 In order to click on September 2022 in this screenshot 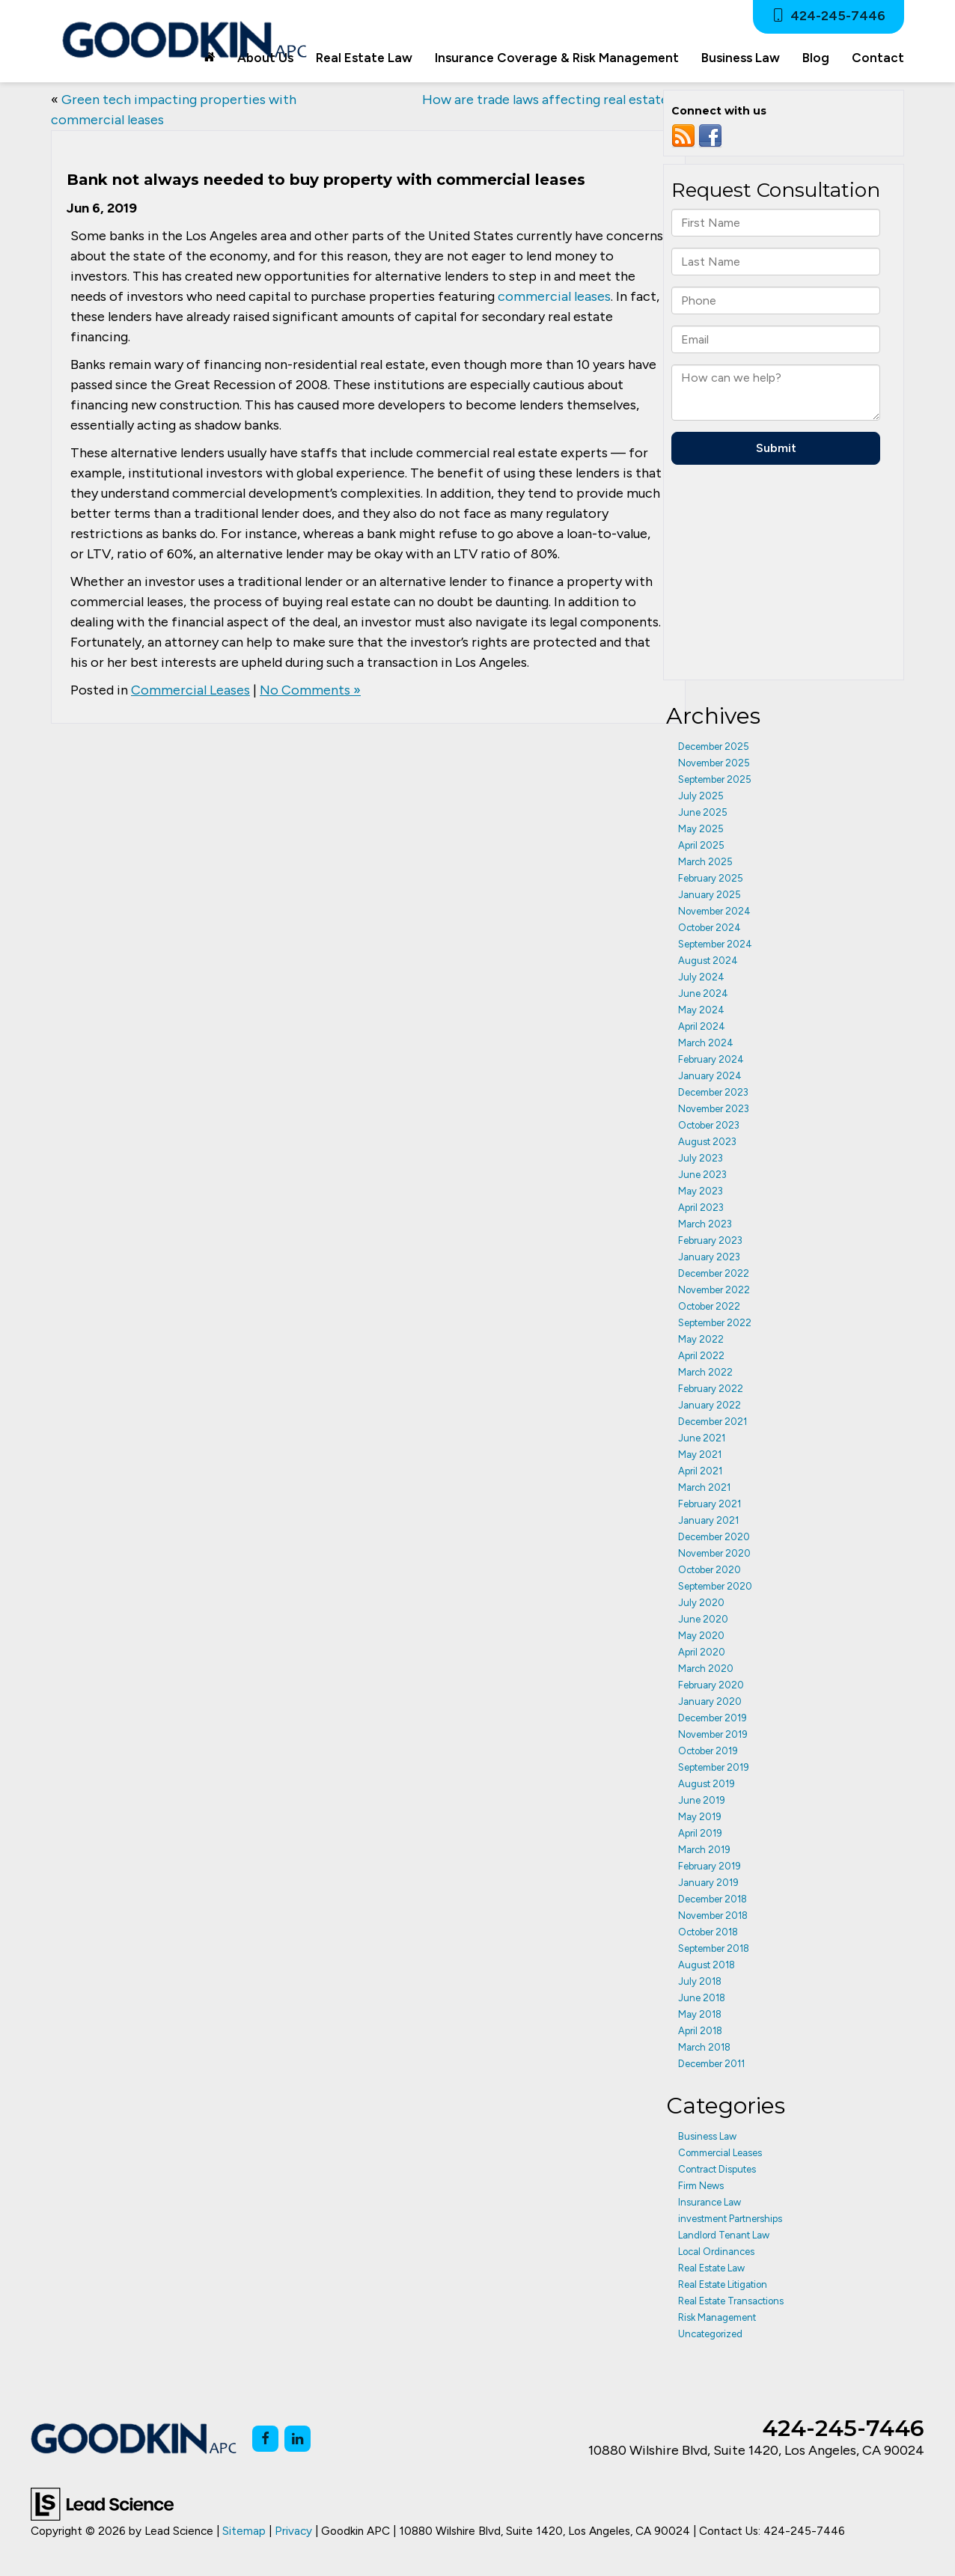, I will do `click(714, 1322)`.